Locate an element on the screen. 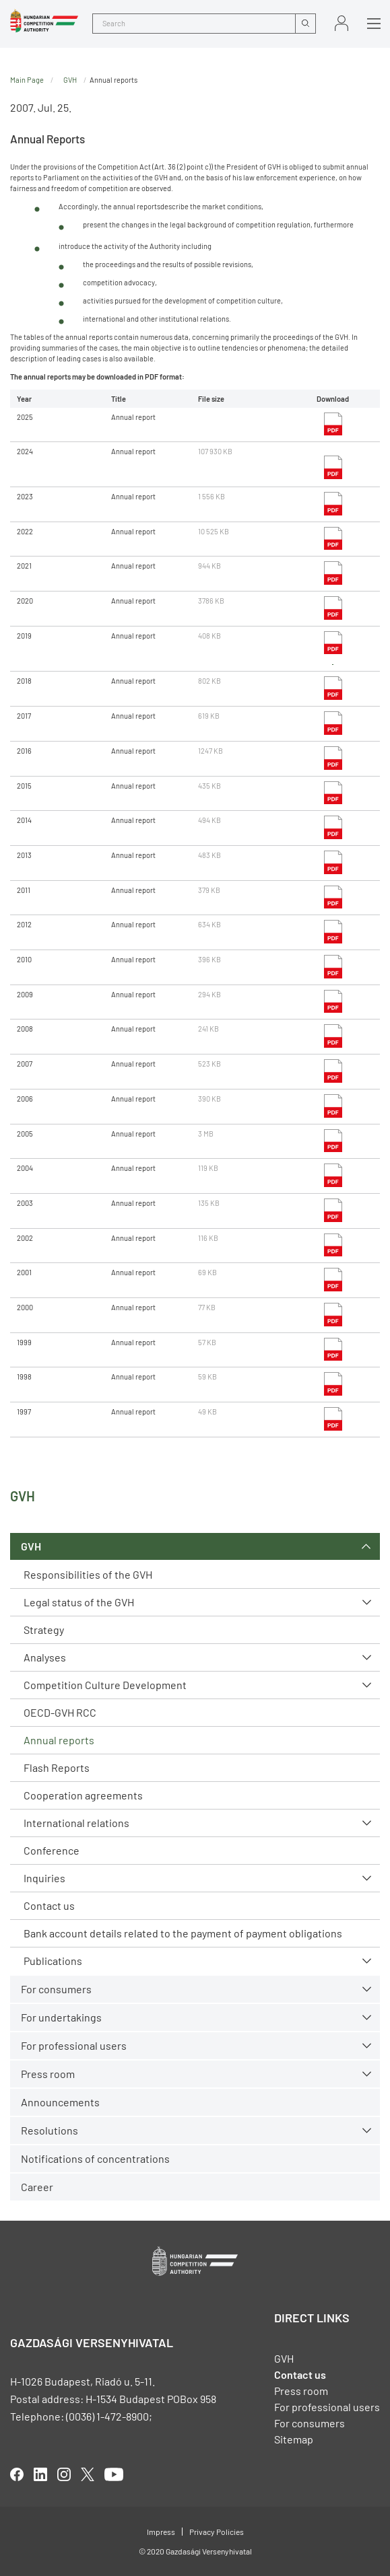 The image size is (390, 2576). International relations is located at coordinates (76, 1822).